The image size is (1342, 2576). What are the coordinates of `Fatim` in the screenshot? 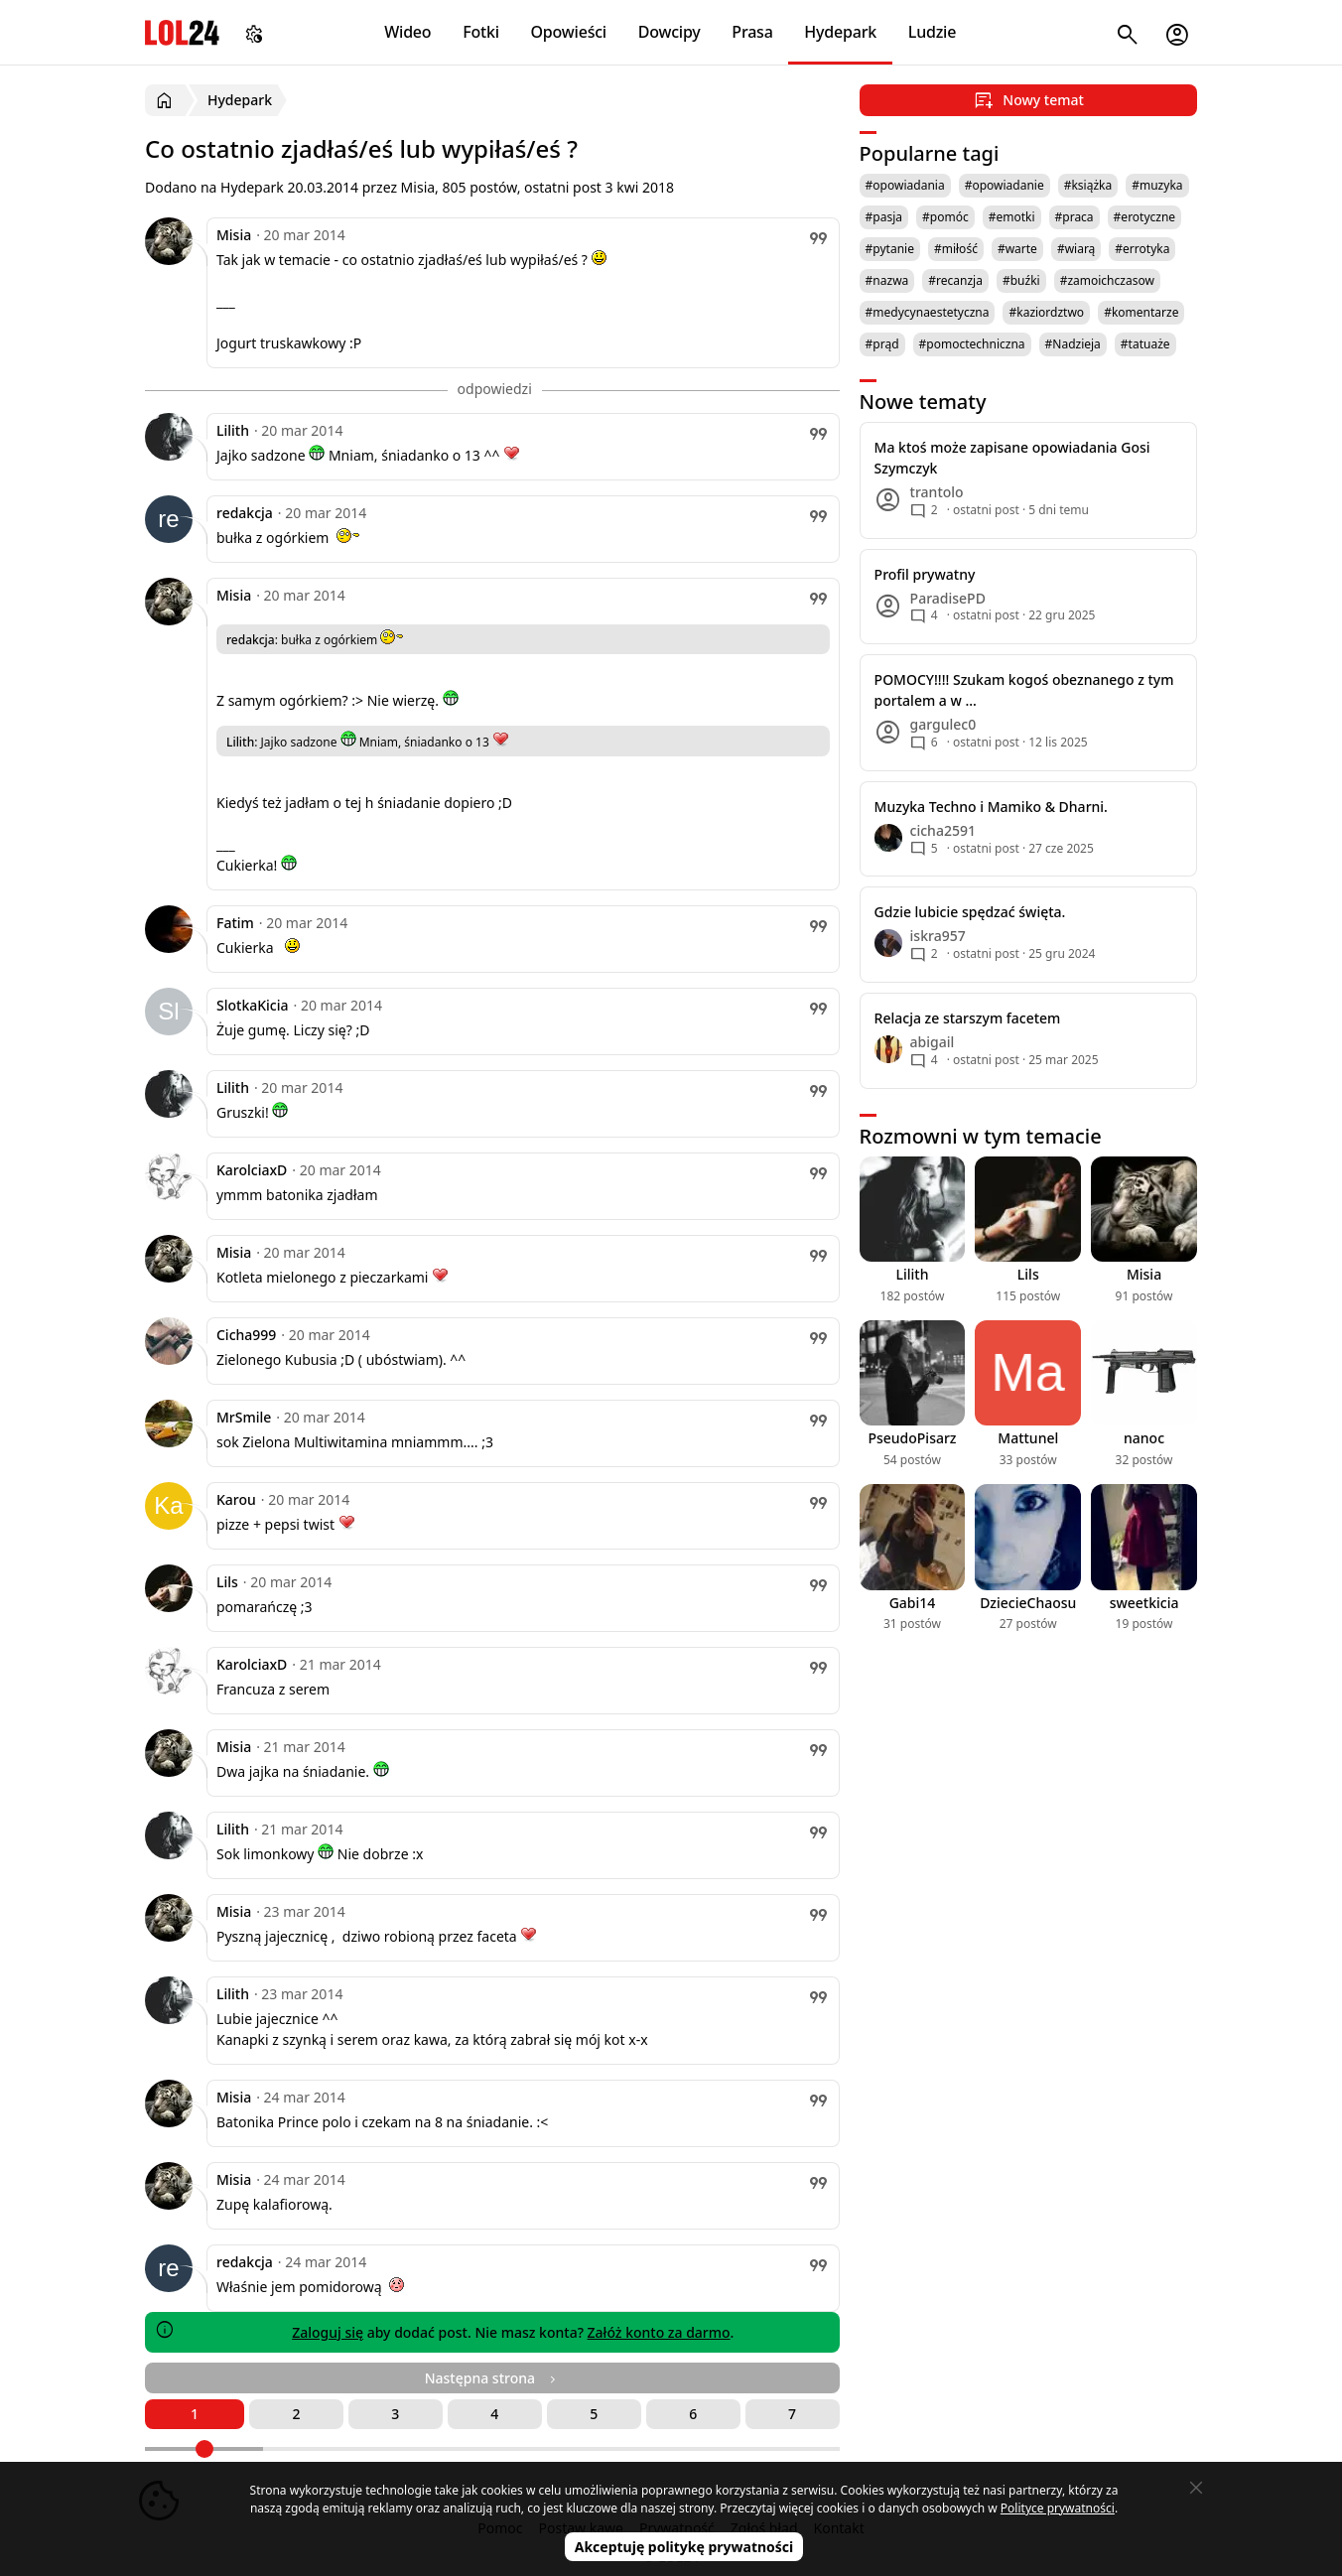 It's located at (235, 922).